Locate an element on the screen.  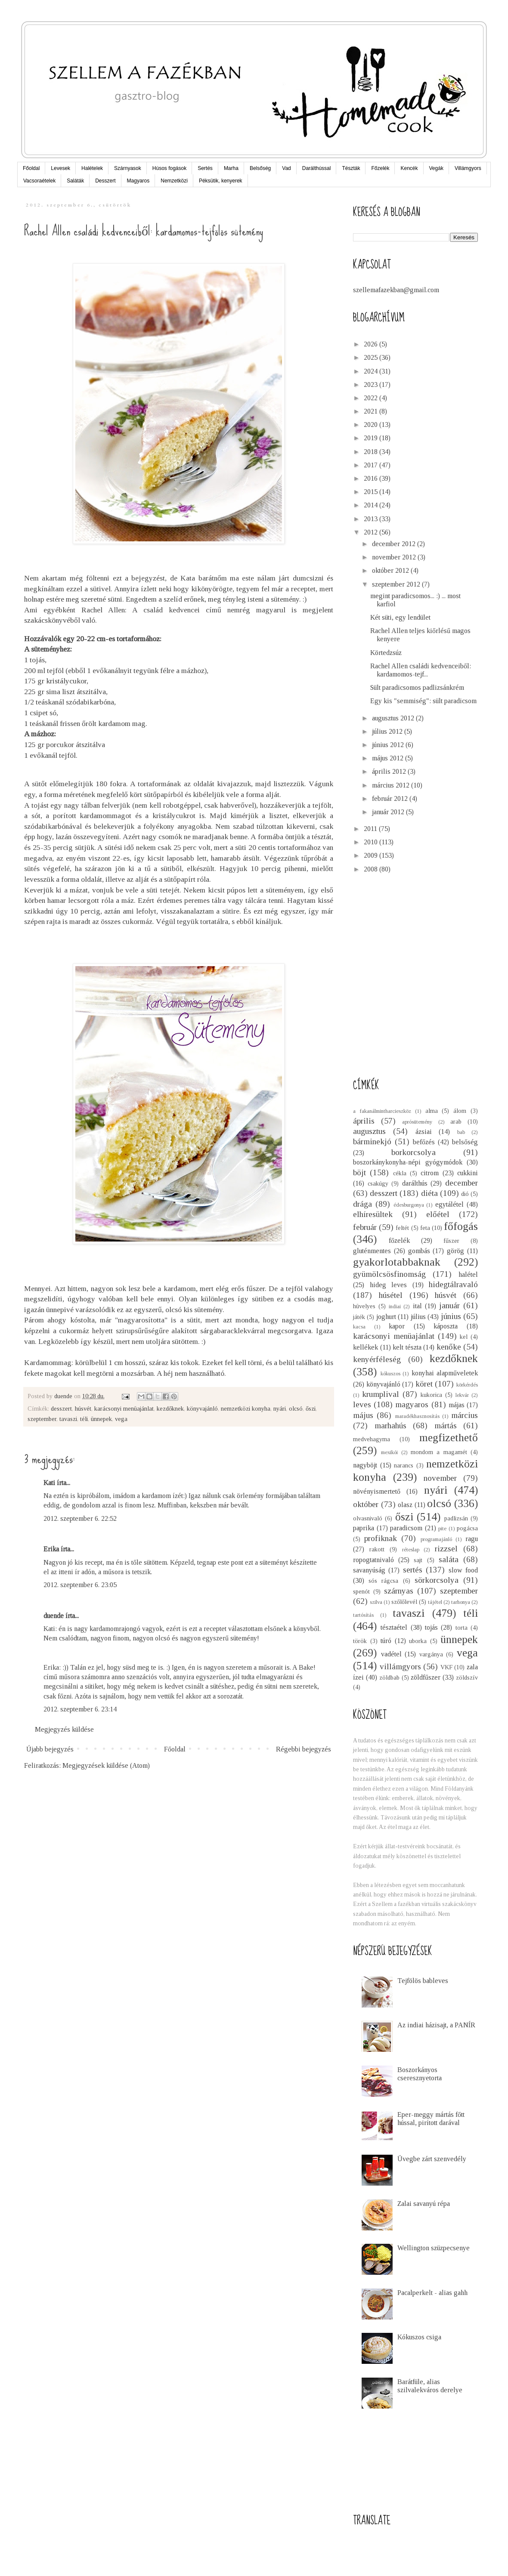
paradicsom is located at coordinates (406, 1528).